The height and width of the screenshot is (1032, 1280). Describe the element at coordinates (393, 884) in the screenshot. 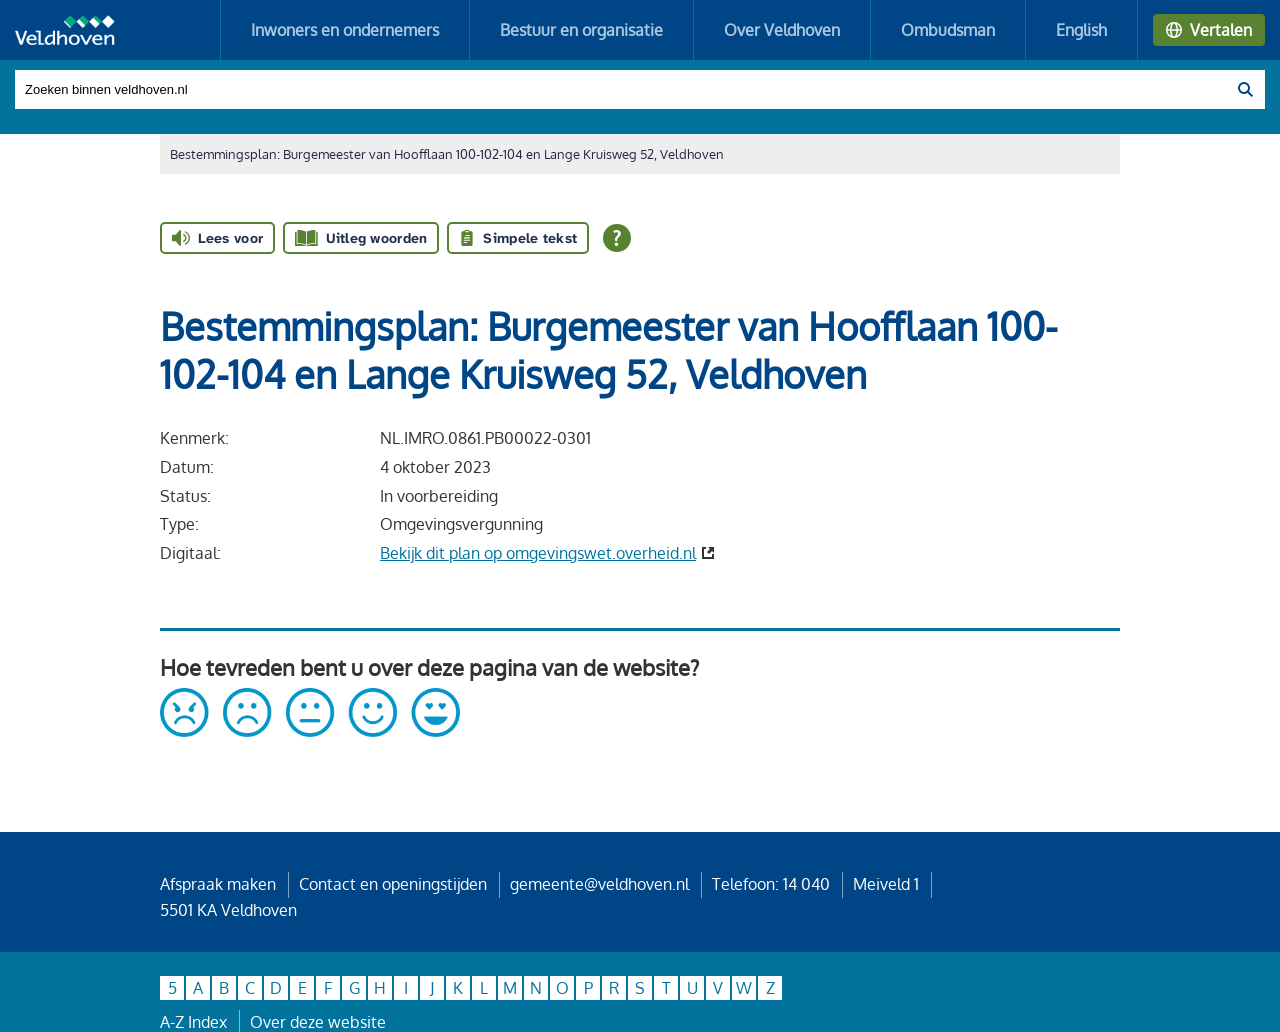

I see `Contact en openingstijden` at that location.